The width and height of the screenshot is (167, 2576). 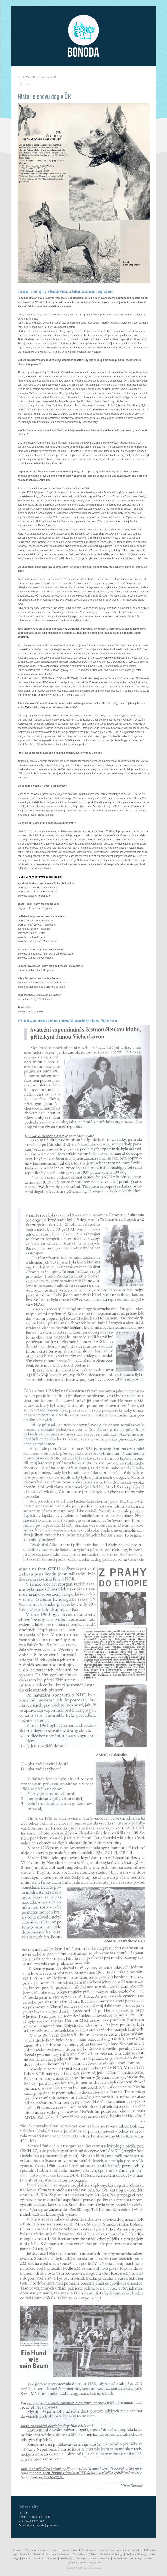 What do you see at coordinates (111, 2554) in the screenshot?
I see `Sledování vývoje dogy` at bounding box center [111, 2554].